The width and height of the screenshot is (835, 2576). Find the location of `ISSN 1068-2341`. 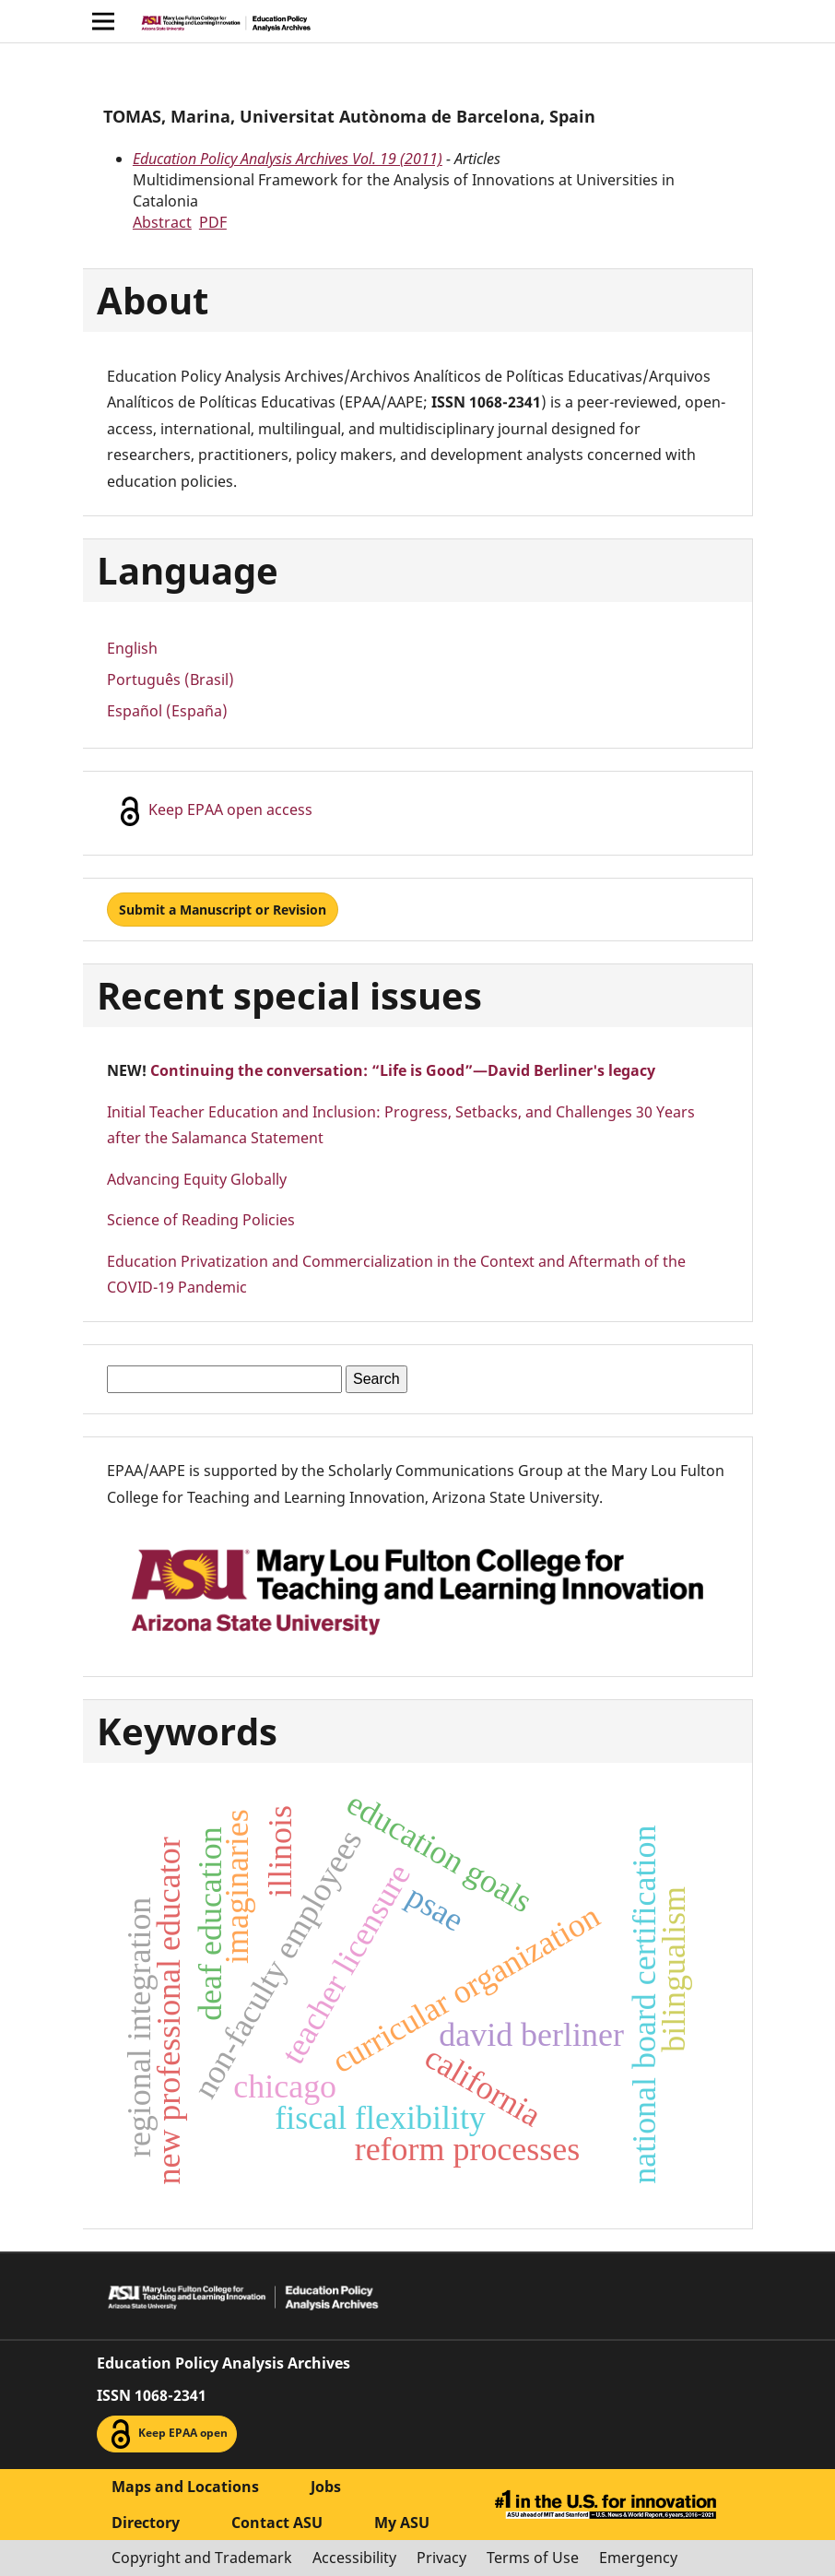

ISSN 1068-2341 is located at coordinates (151, 2395).